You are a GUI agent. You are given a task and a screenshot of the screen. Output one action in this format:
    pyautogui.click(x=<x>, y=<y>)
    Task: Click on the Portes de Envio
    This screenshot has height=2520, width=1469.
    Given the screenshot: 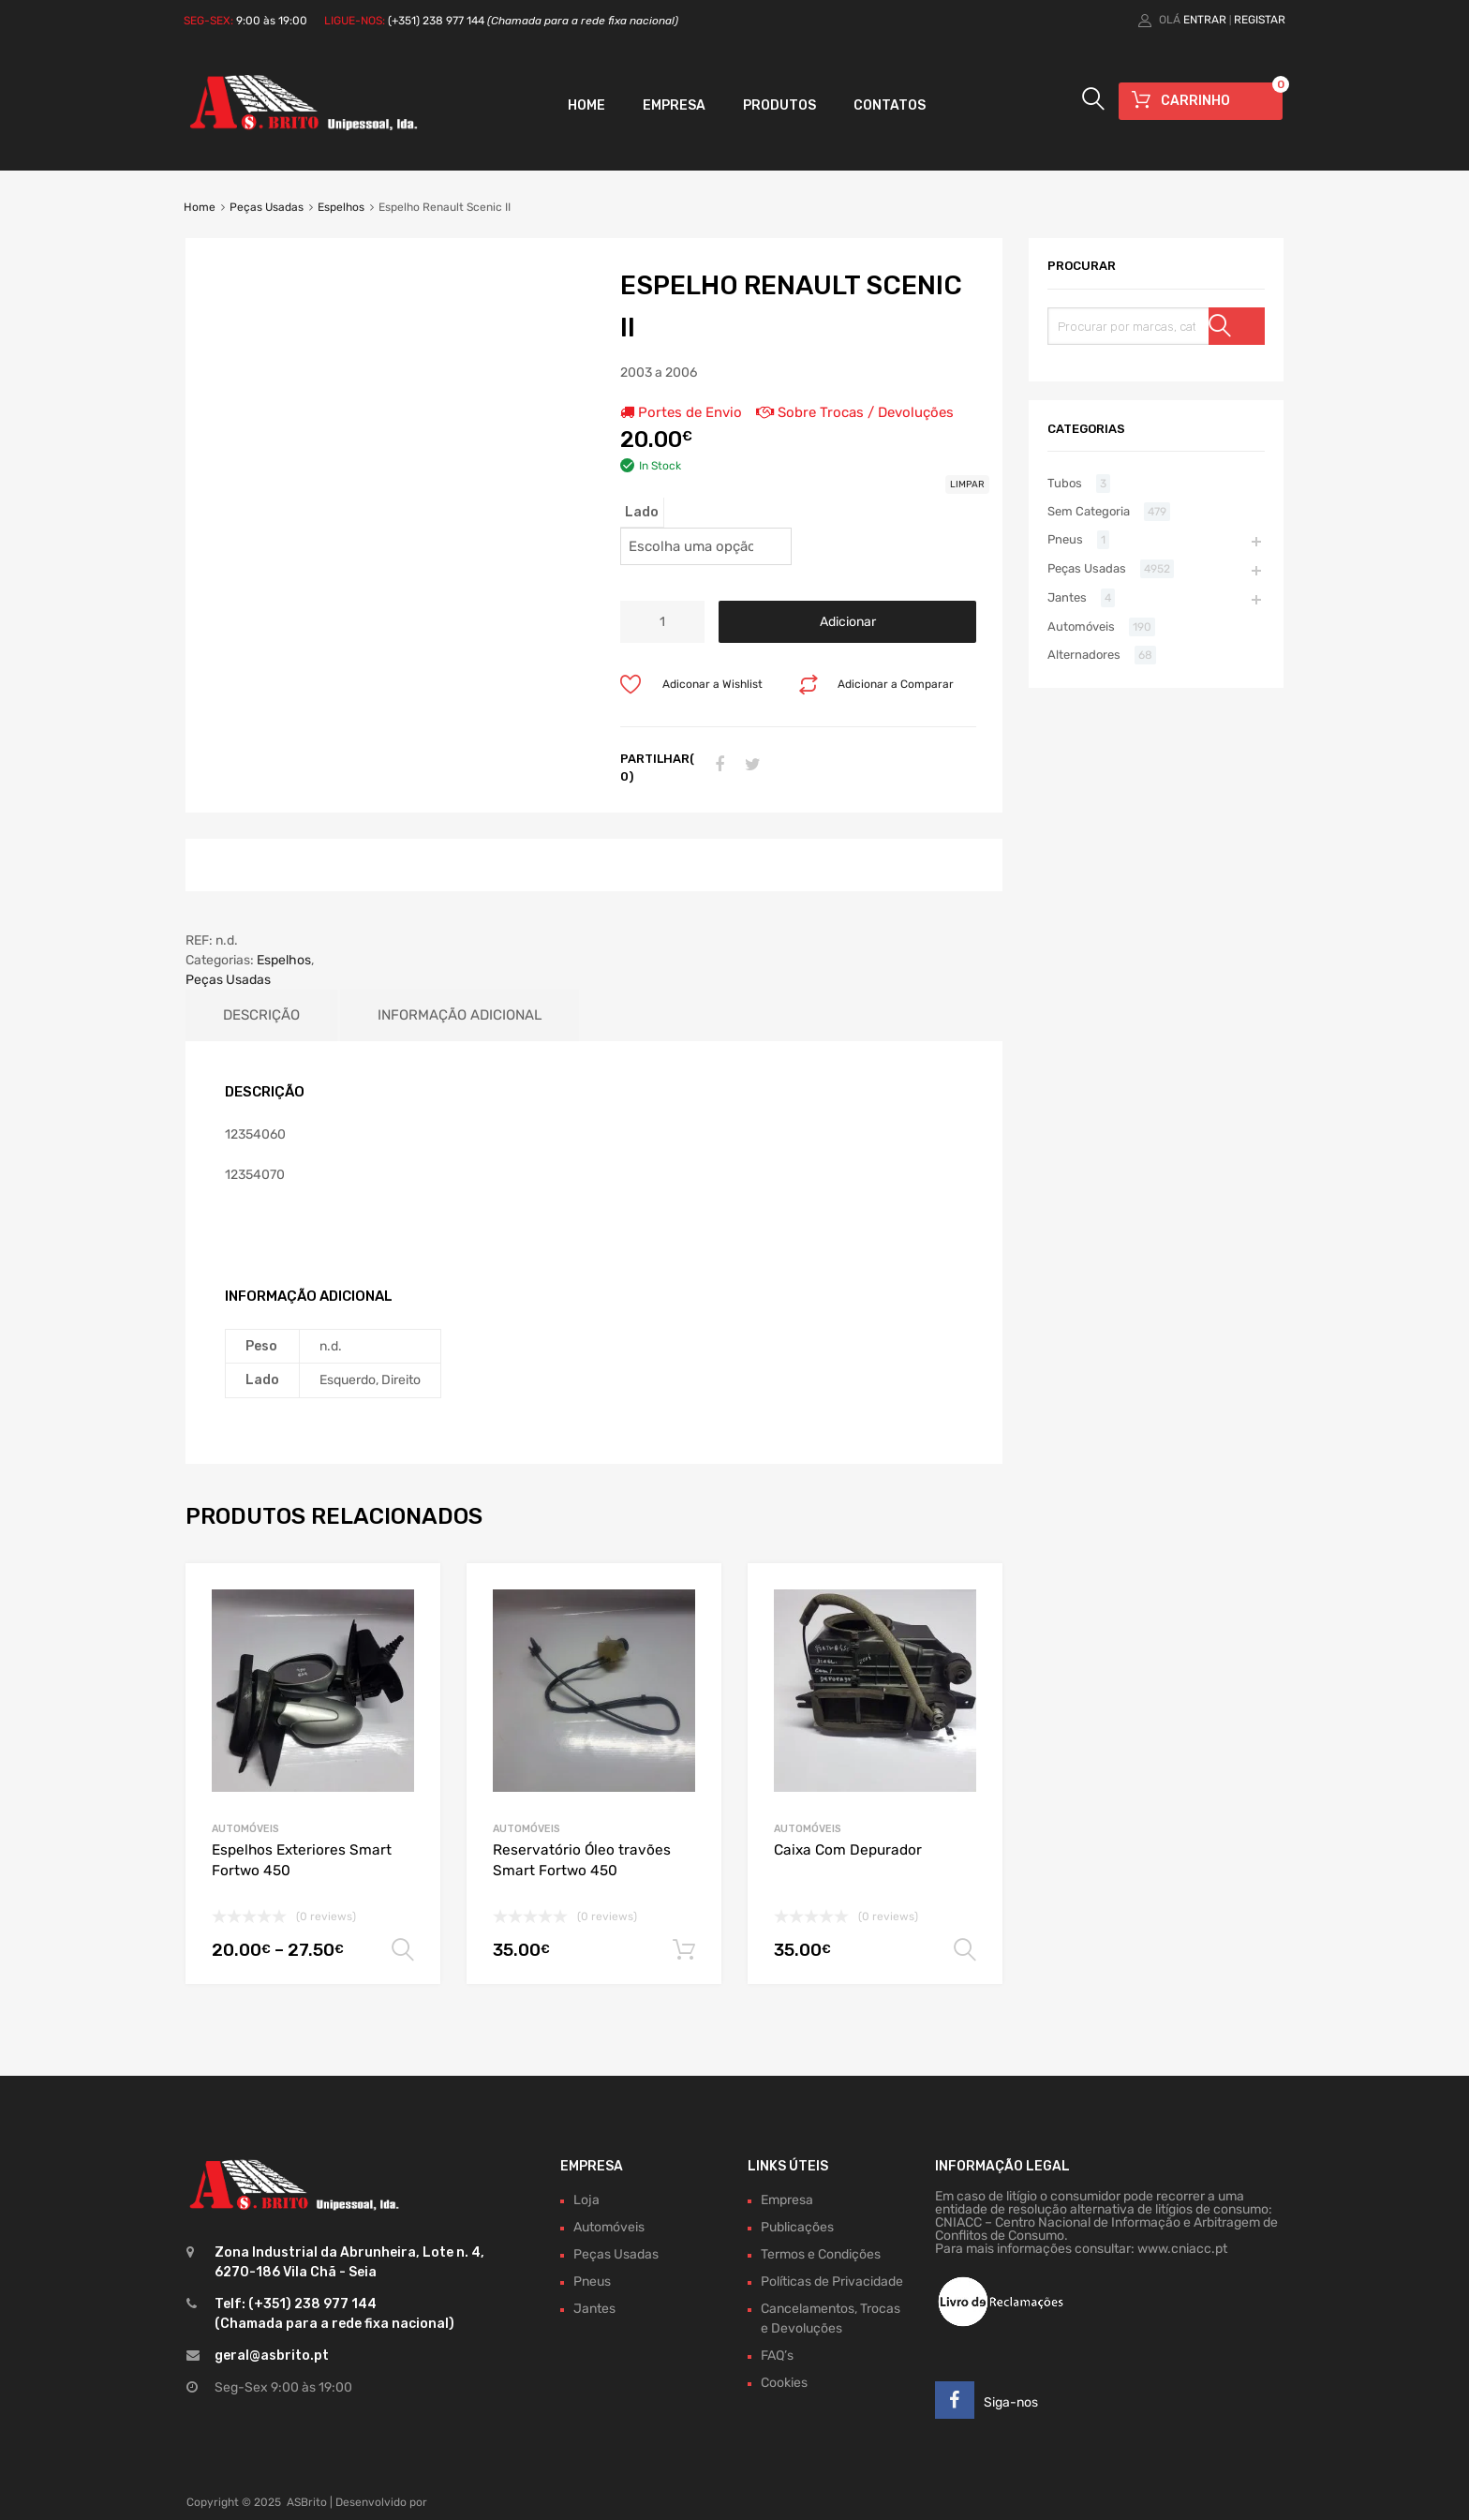 What is the action you would take?
    pyautogui.click(x=681, y=412)
    